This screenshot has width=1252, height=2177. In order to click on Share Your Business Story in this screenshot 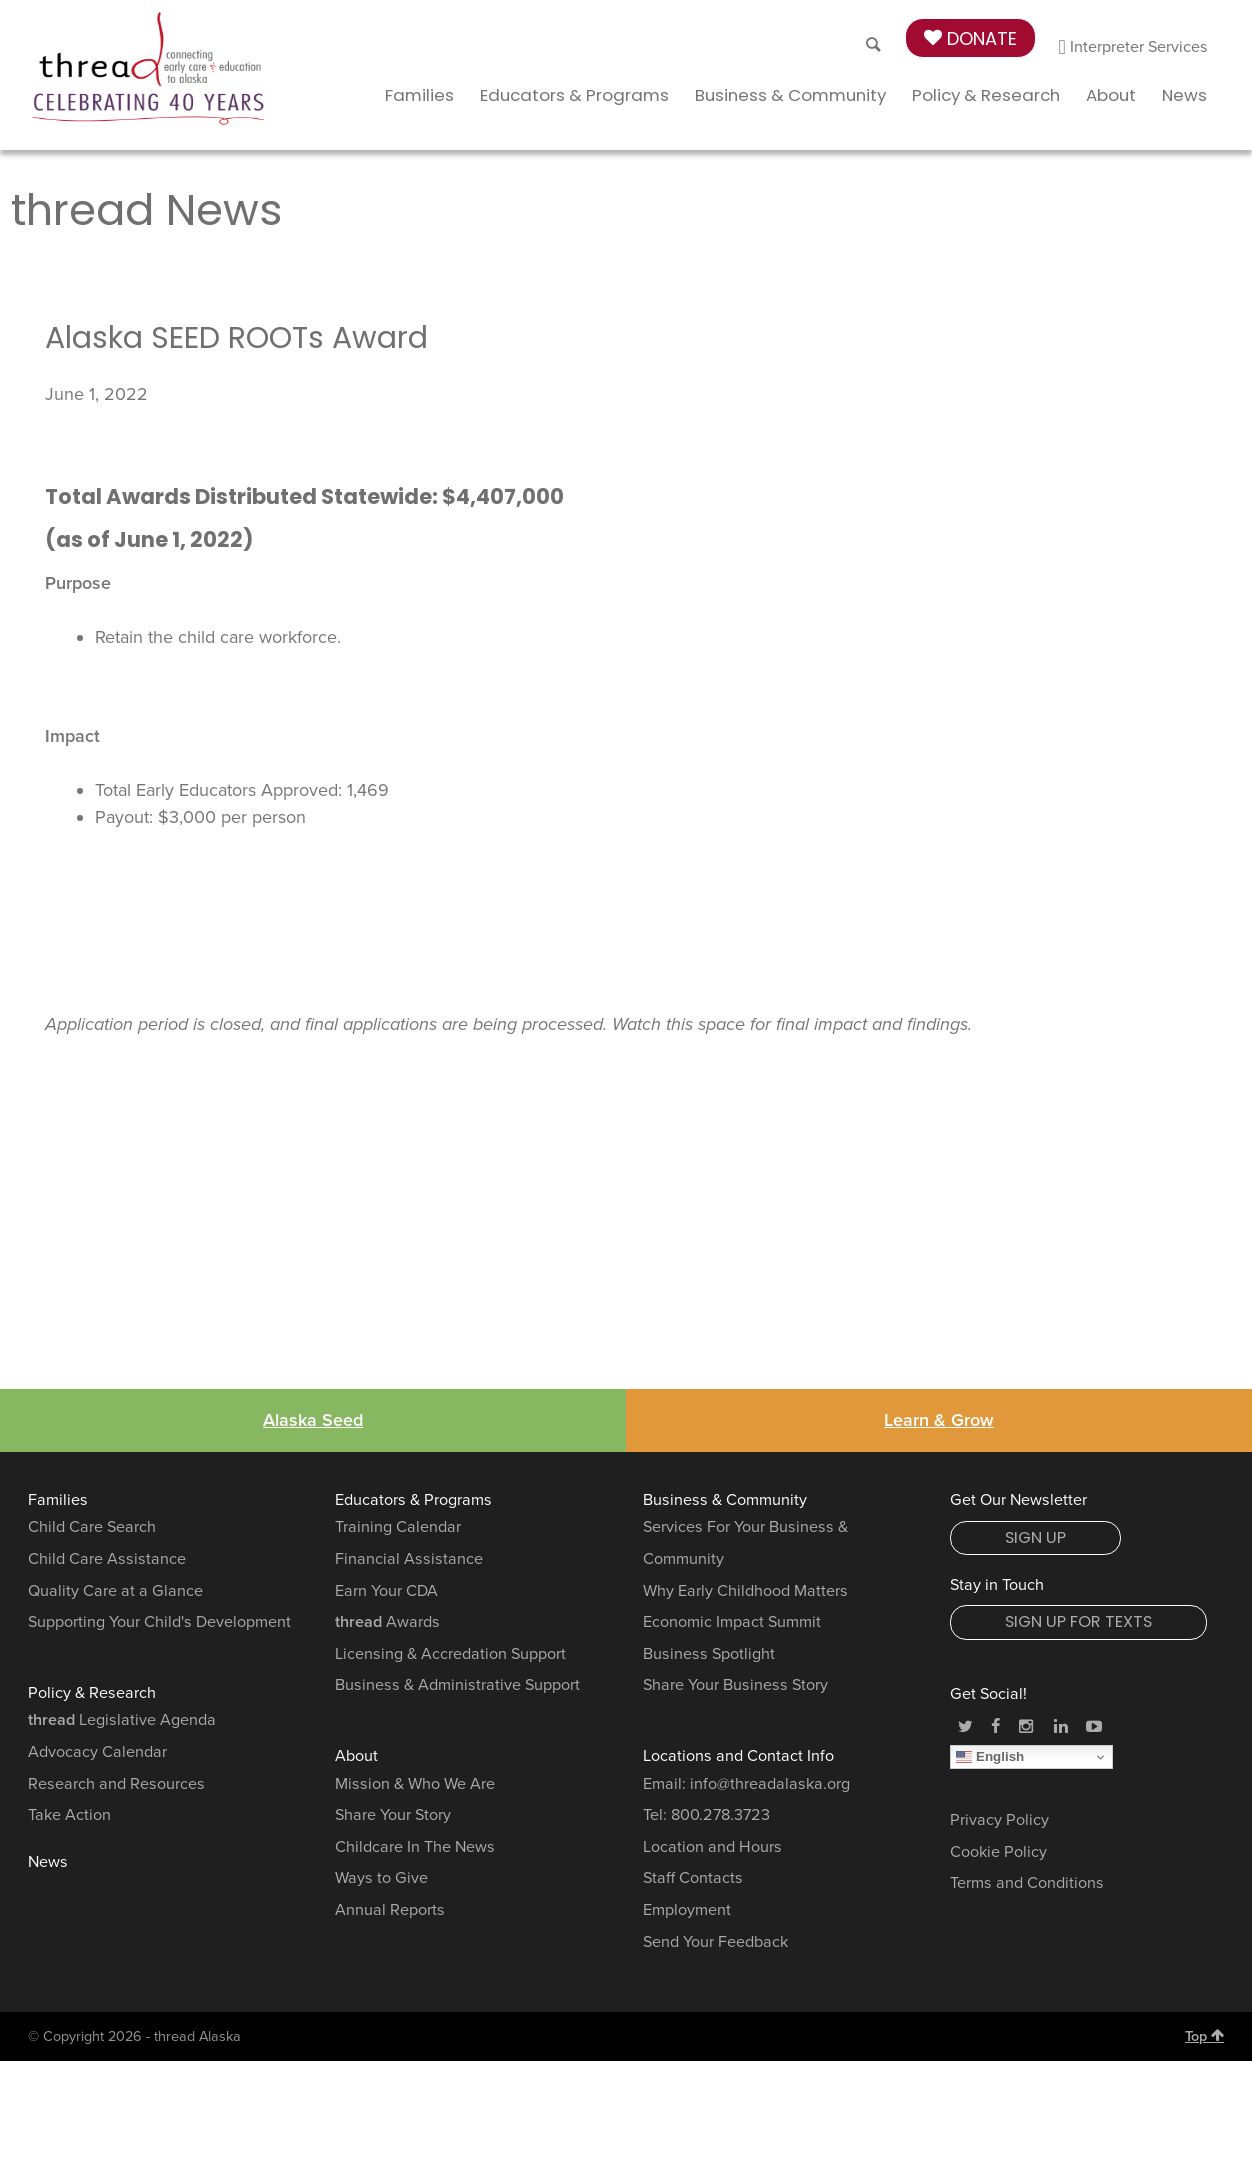, I will do `click(735, 1685)`.